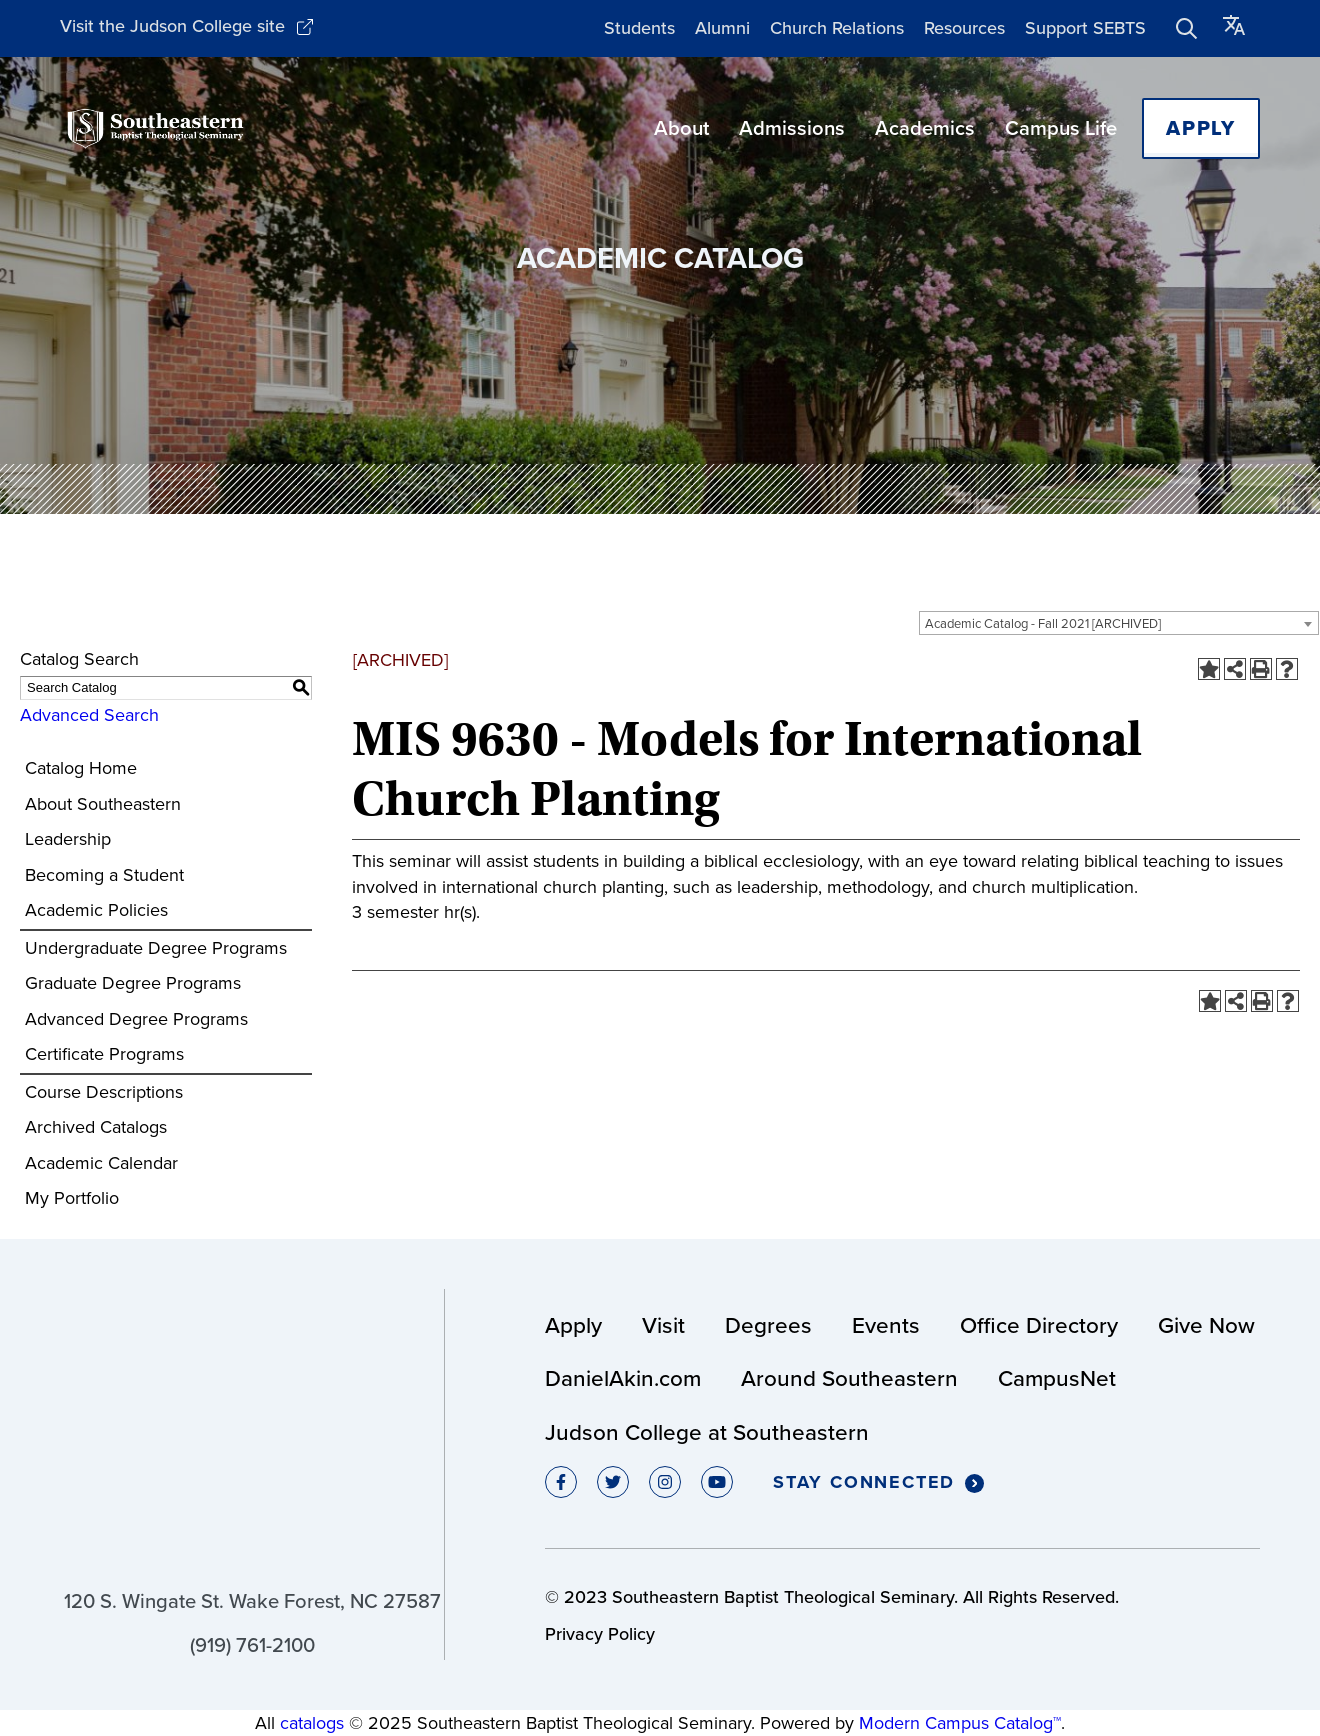 The image size is (1320, 1736). What do you see at coordinates (89, 715) in the screenshot?
I see `Advanced Search` at bounding box center [89, 715].